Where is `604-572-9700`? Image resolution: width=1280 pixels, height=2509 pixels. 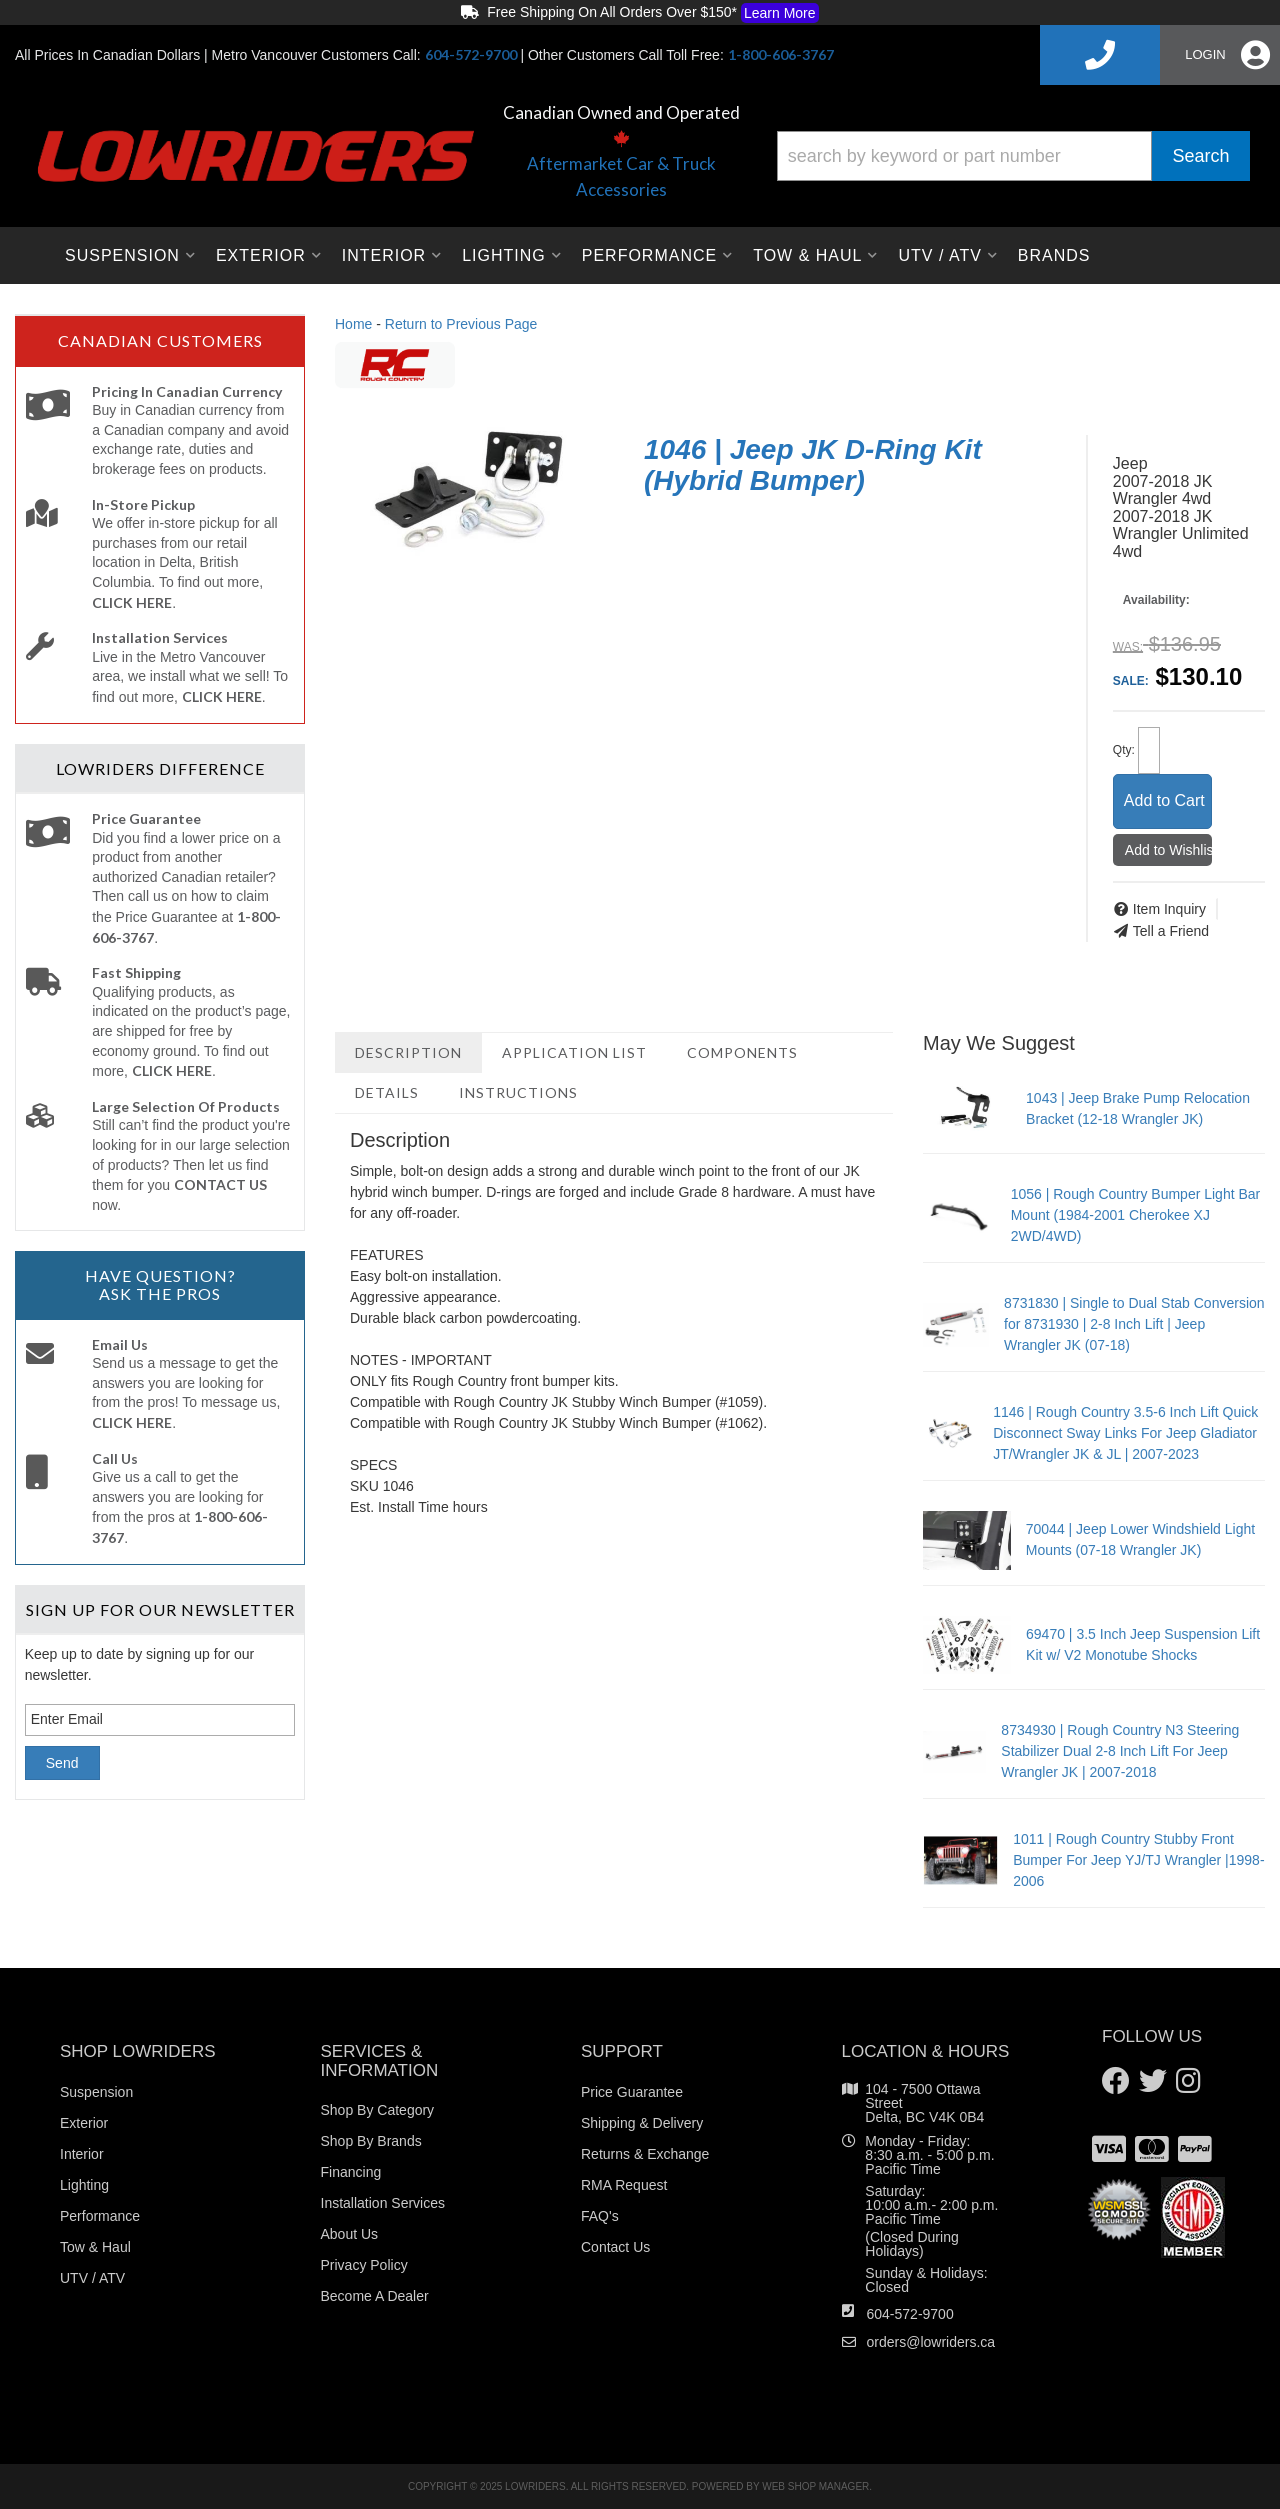
604-572-9700 is located at coordinates (910, 2314).